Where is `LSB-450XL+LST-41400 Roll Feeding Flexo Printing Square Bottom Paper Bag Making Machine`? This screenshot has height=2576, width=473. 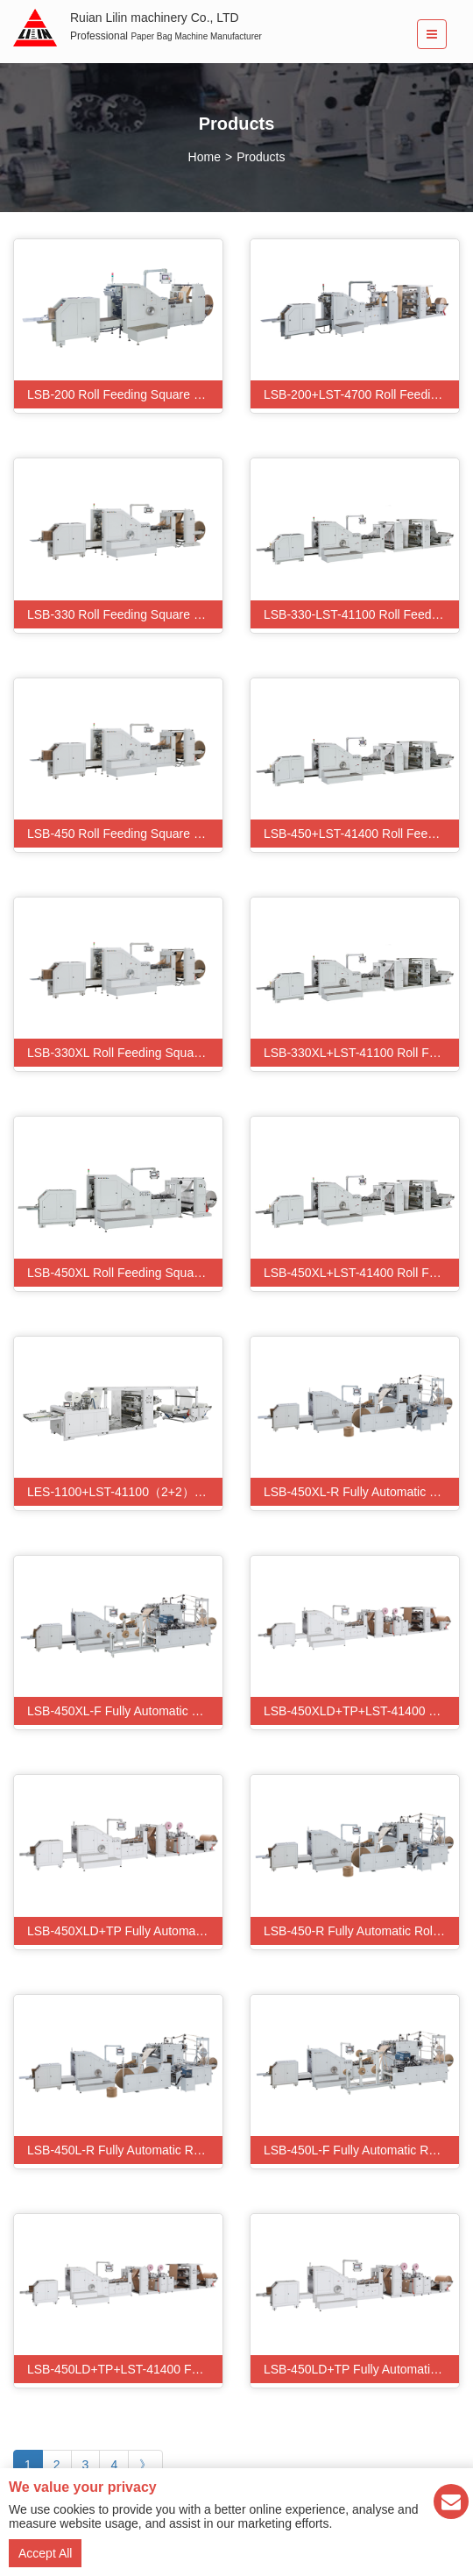 LSB-450XL+LST-41400 Roll Feeding Flexo Printing Square Bottom Paper Bag Making Machine is located at coordinates (361, 1273).